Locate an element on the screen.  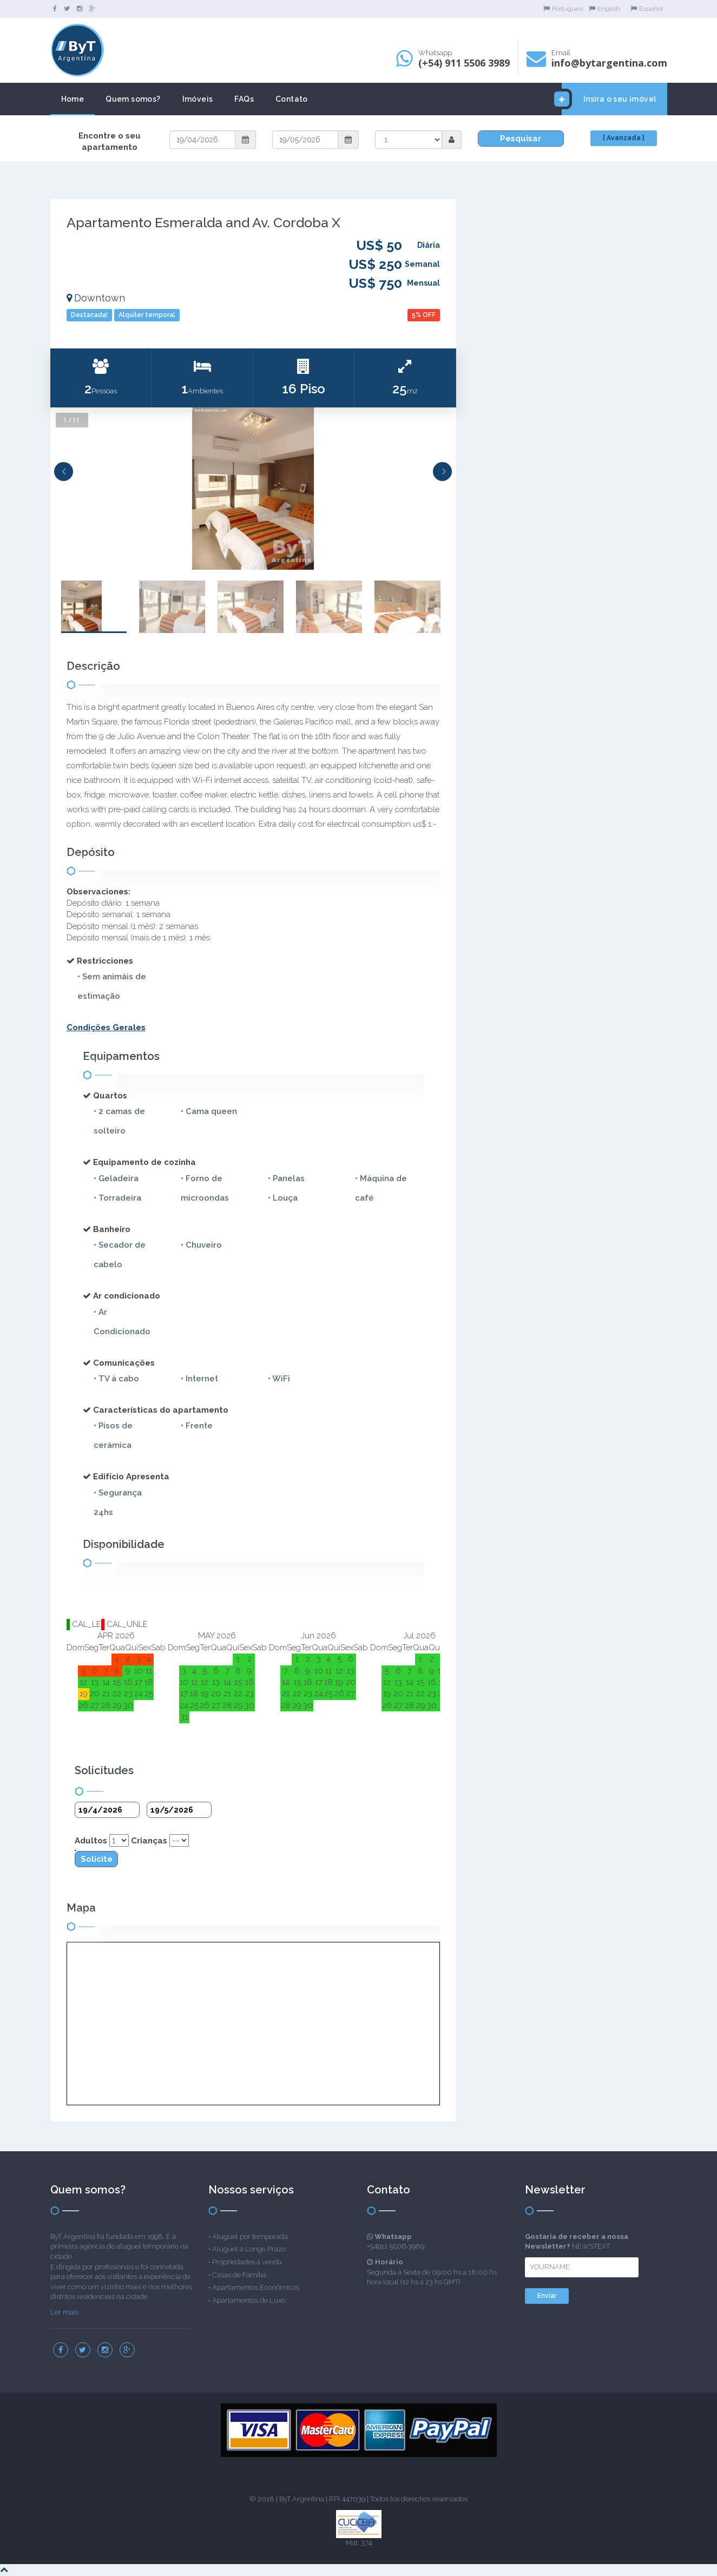
Imóveis is located at coordinates (197, 99).